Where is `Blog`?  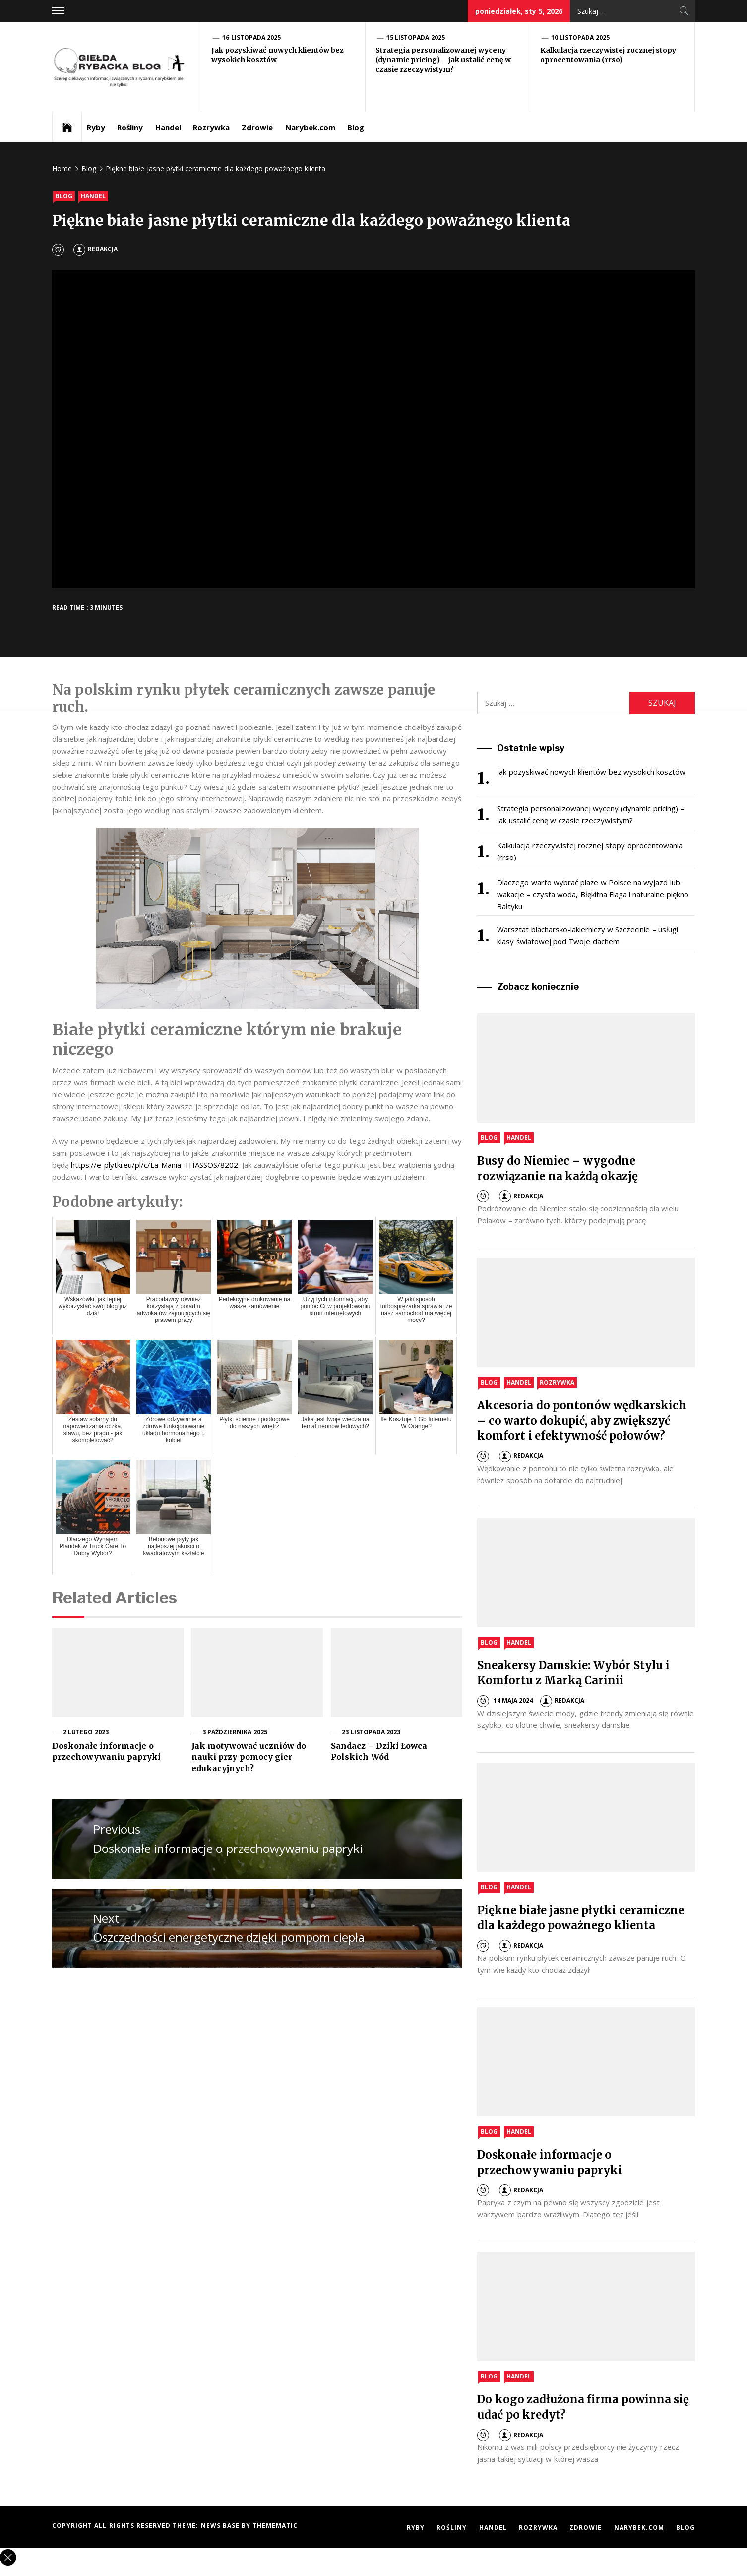
Blog is located at coordinates (355, 127).